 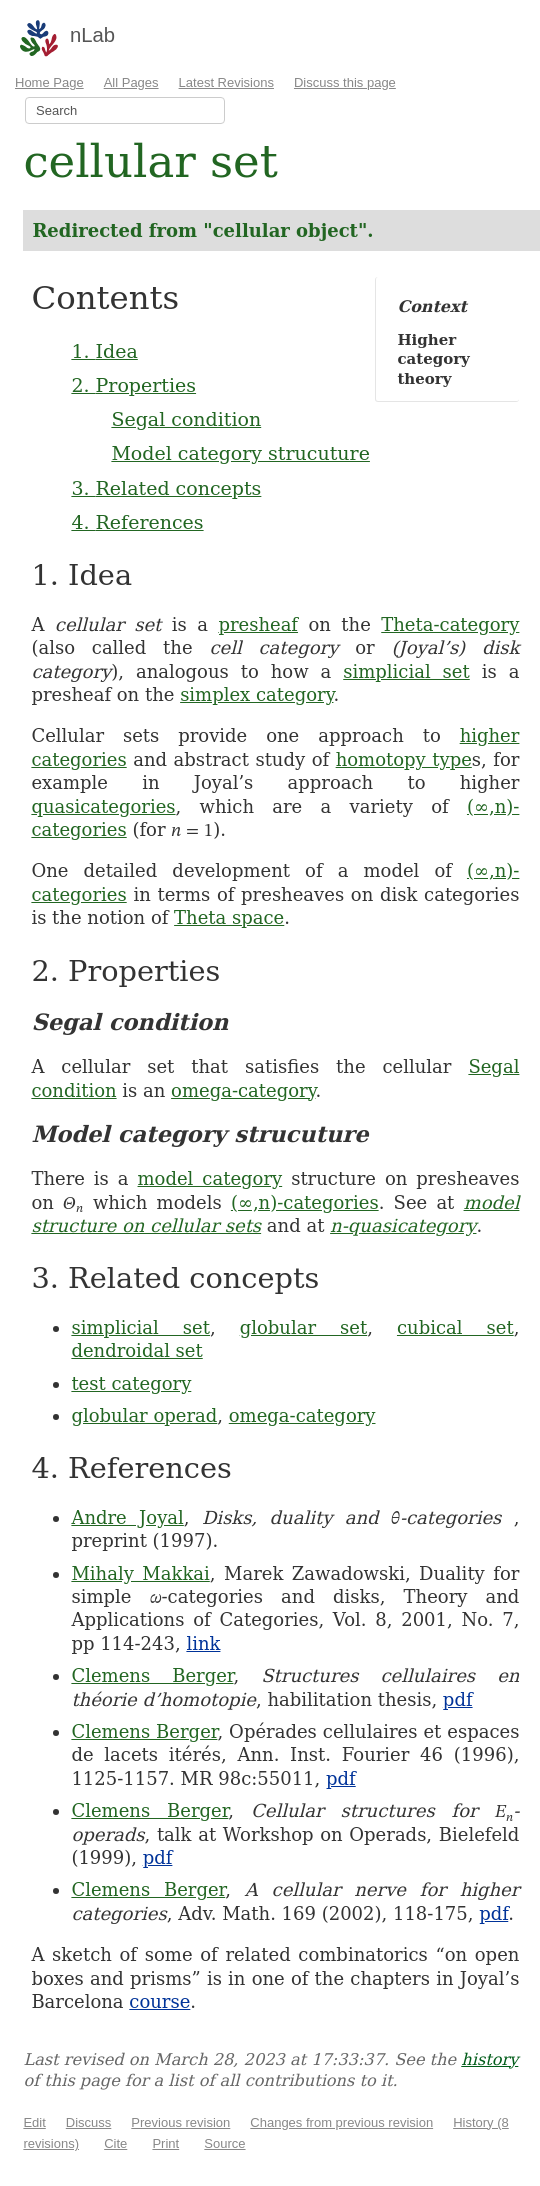 I want to click on All Pages, so click(x=131, y=82).